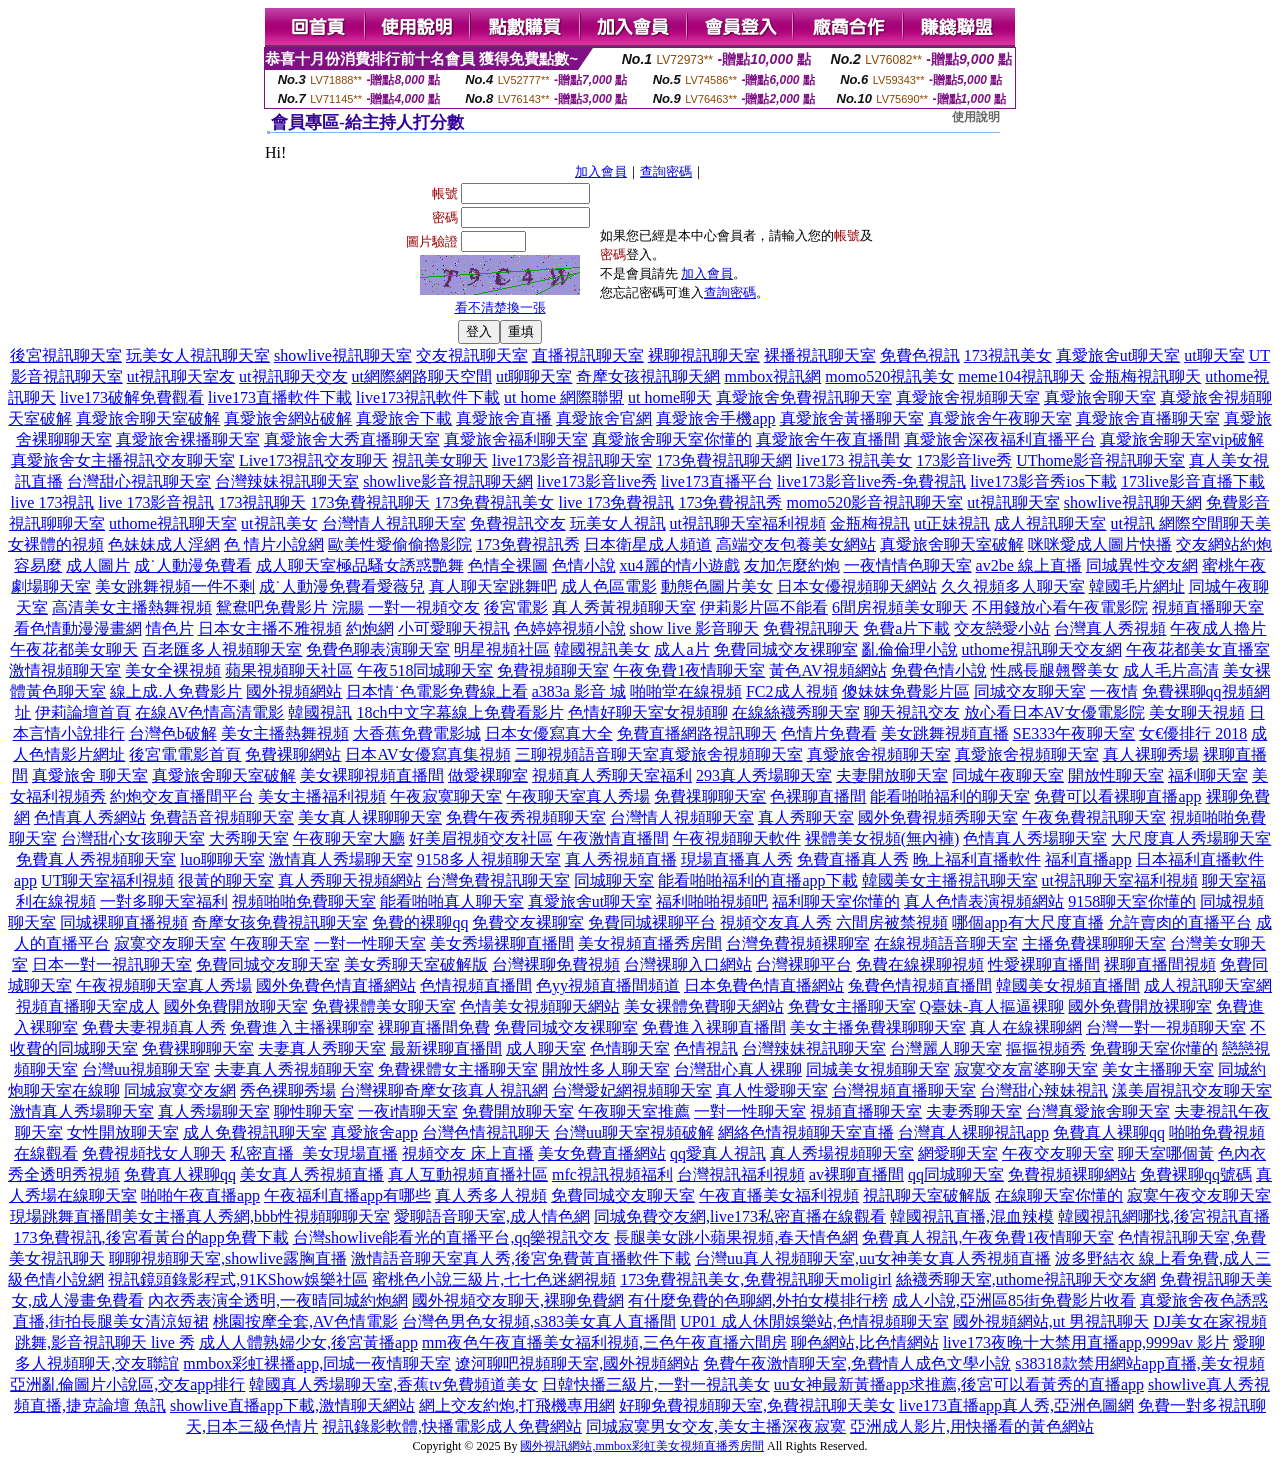  Describe the element at coordinates (608, 985) in the screenshot. I see `色yy視頻直播間頻道` at that location.